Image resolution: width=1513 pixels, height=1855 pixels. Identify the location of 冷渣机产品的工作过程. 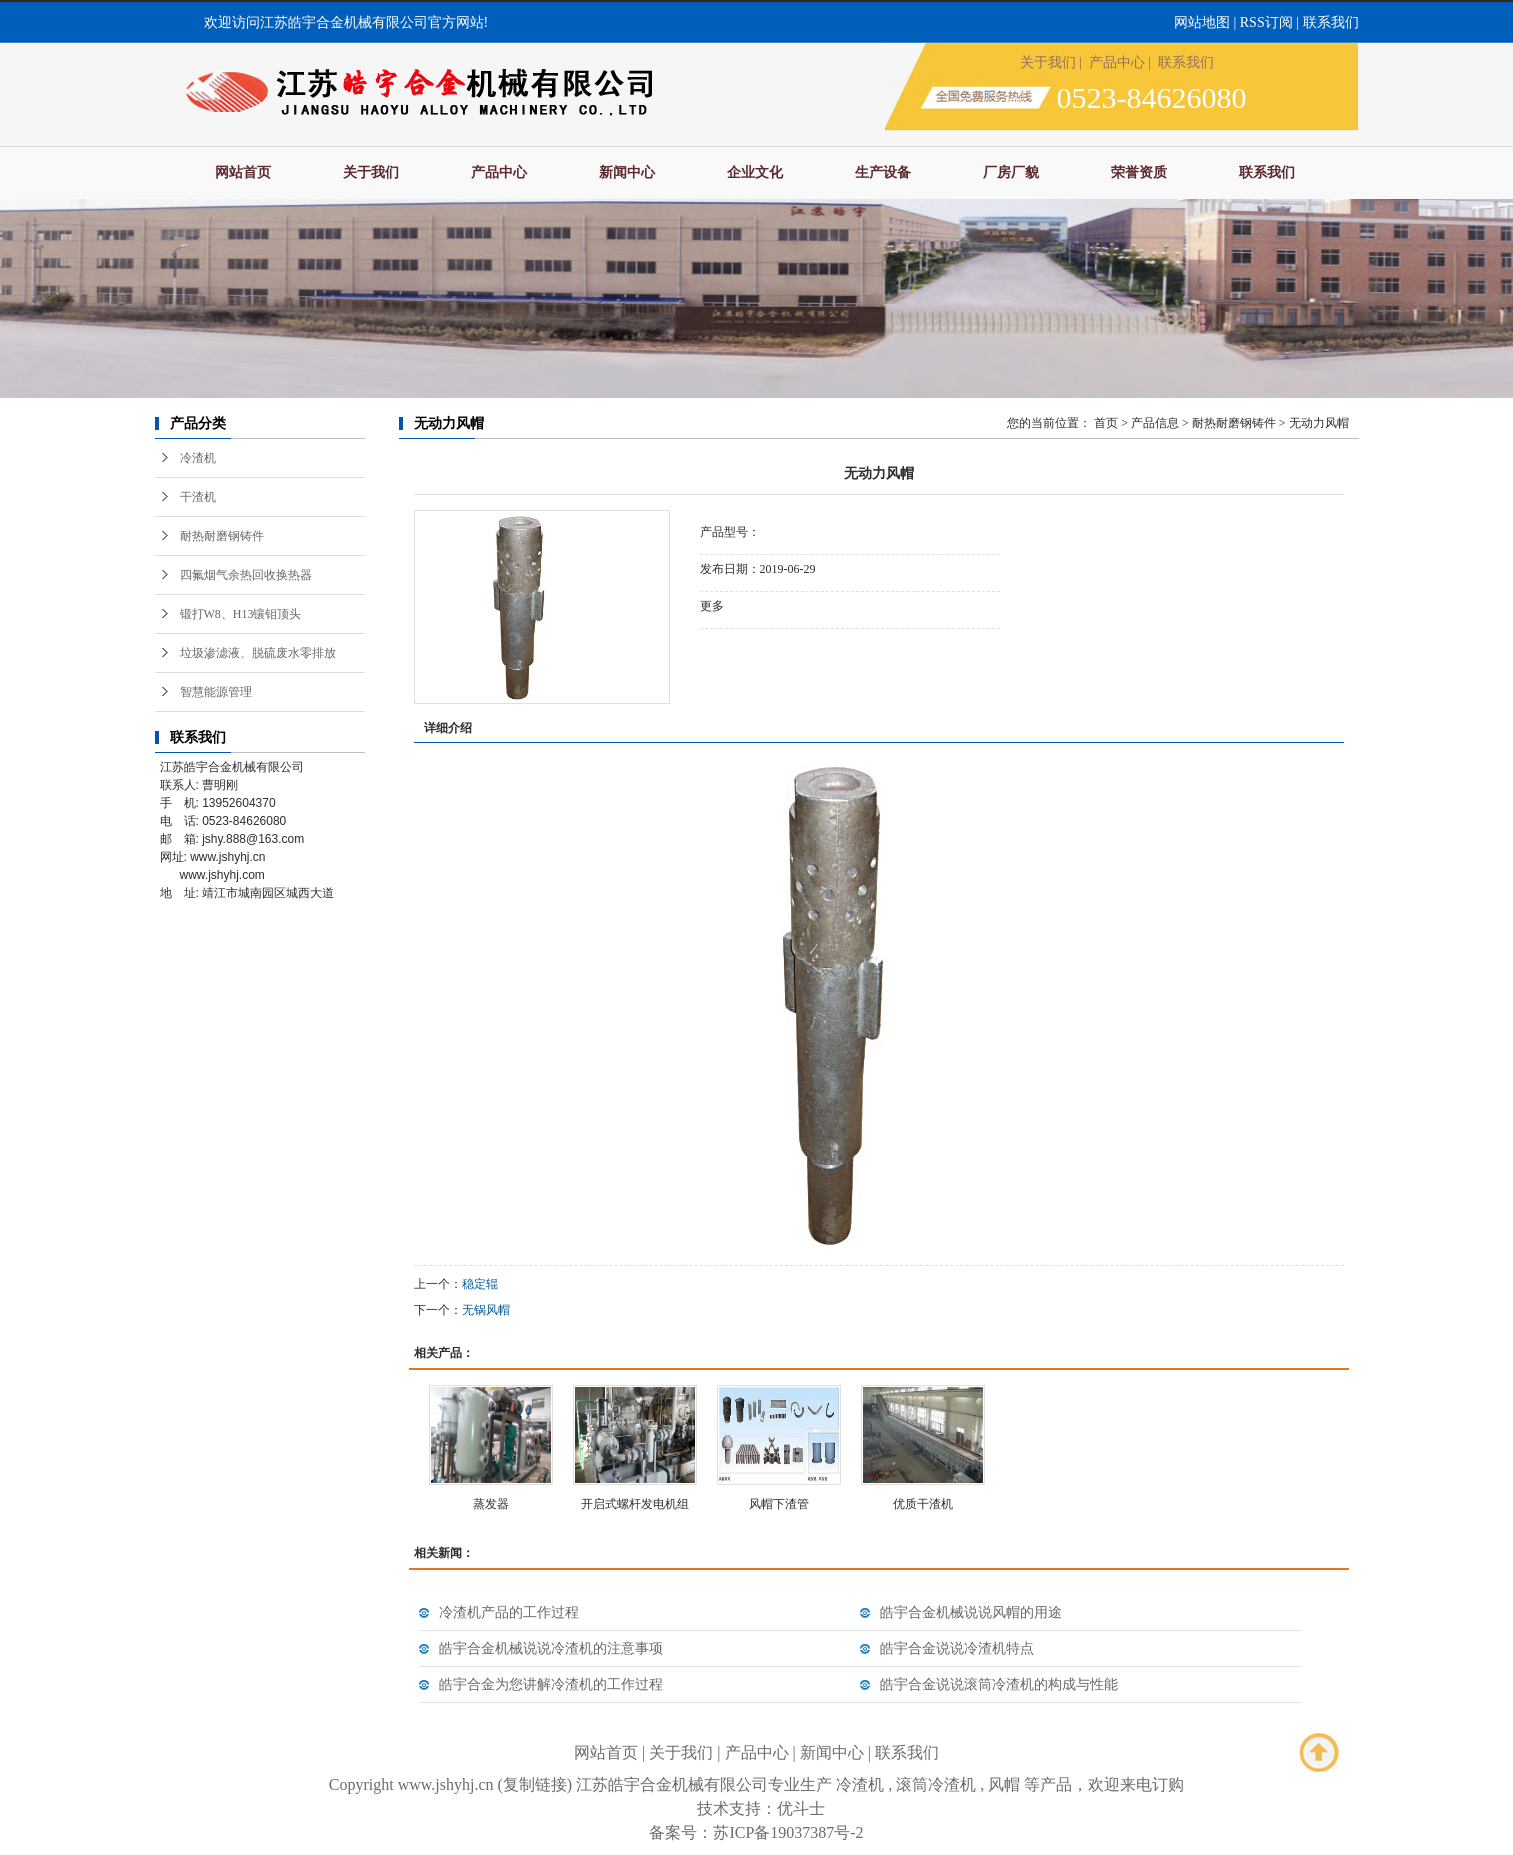
(509, 1612).